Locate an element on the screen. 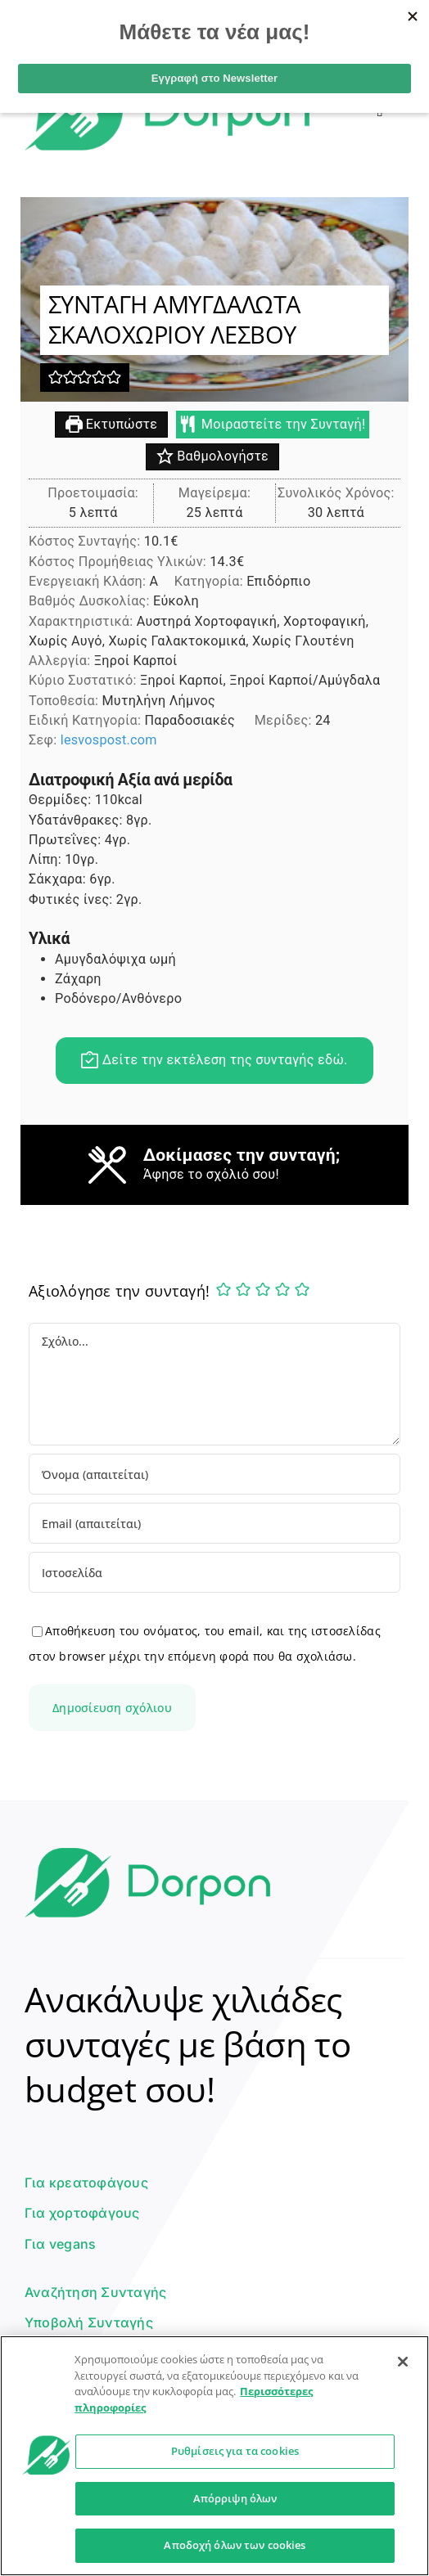  Μοιραστείτε την Συνταγή! is located at coordinates (272, 425).